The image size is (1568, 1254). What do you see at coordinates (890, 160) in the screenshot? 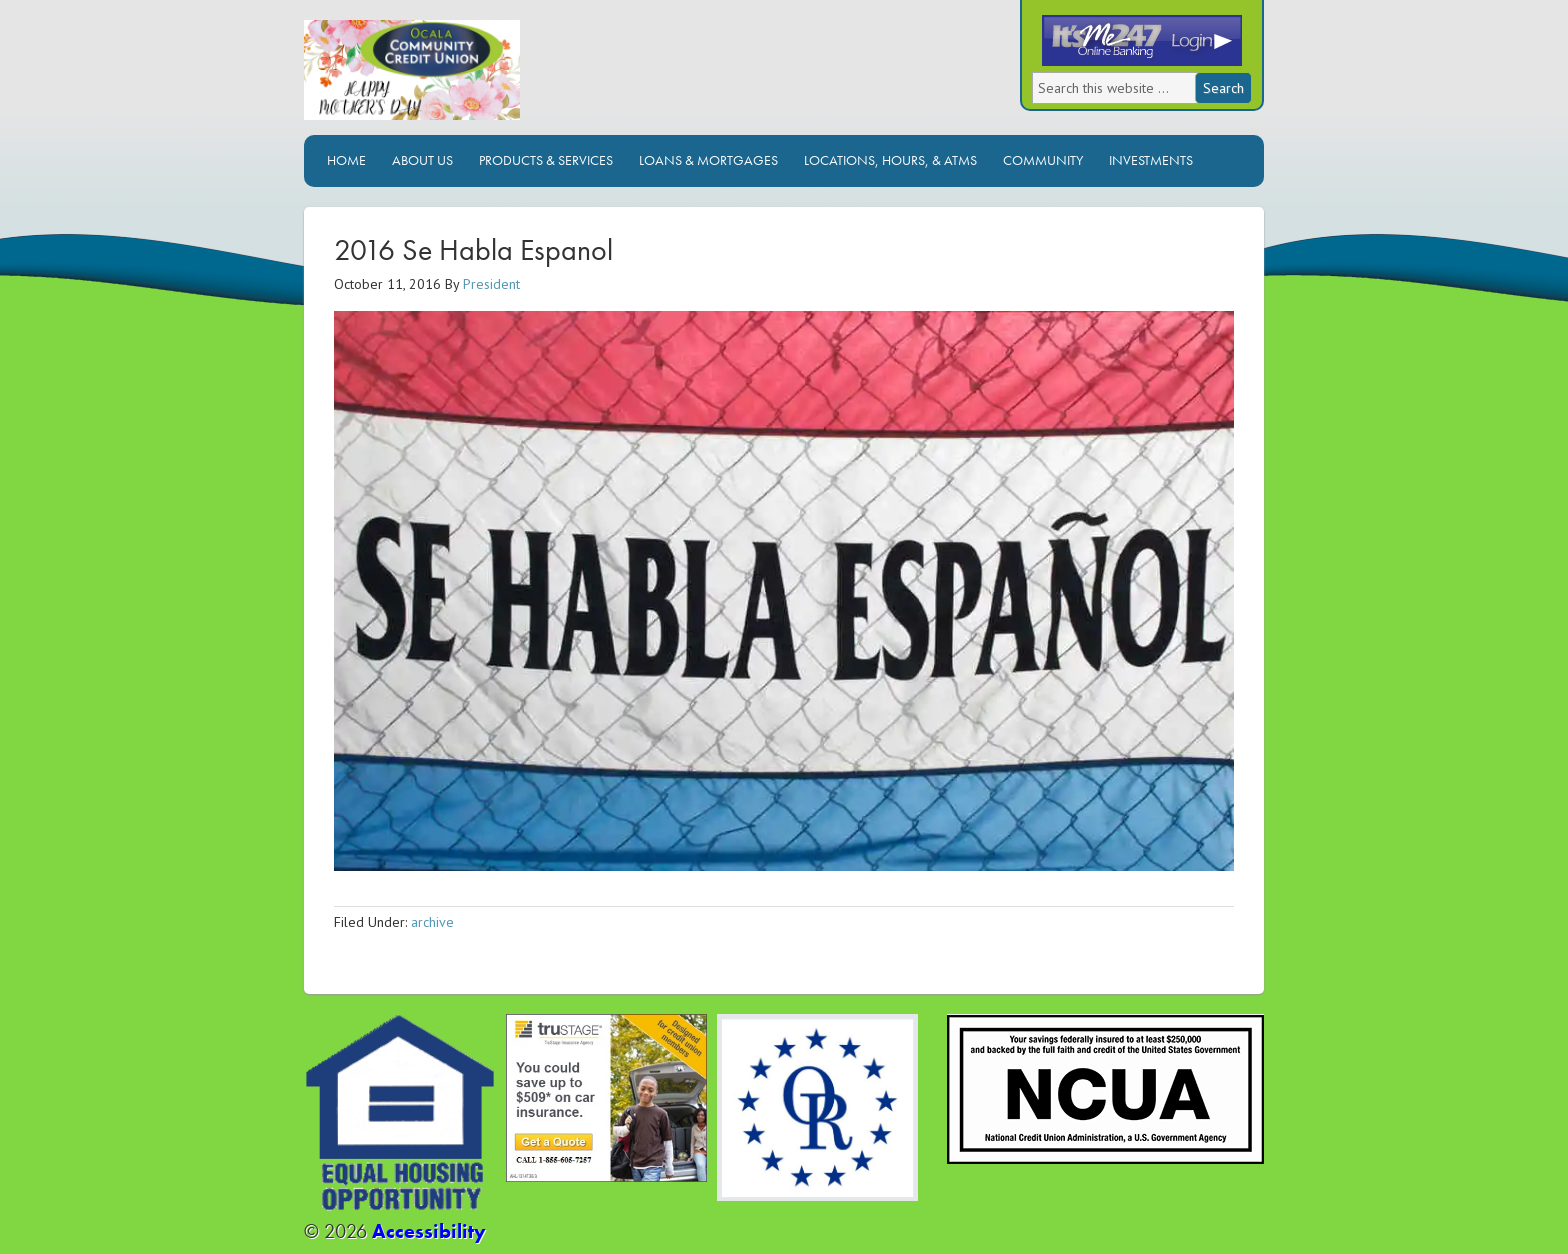
I see `Locations, Hours, & ATMs` at bounding box center [890, 160].